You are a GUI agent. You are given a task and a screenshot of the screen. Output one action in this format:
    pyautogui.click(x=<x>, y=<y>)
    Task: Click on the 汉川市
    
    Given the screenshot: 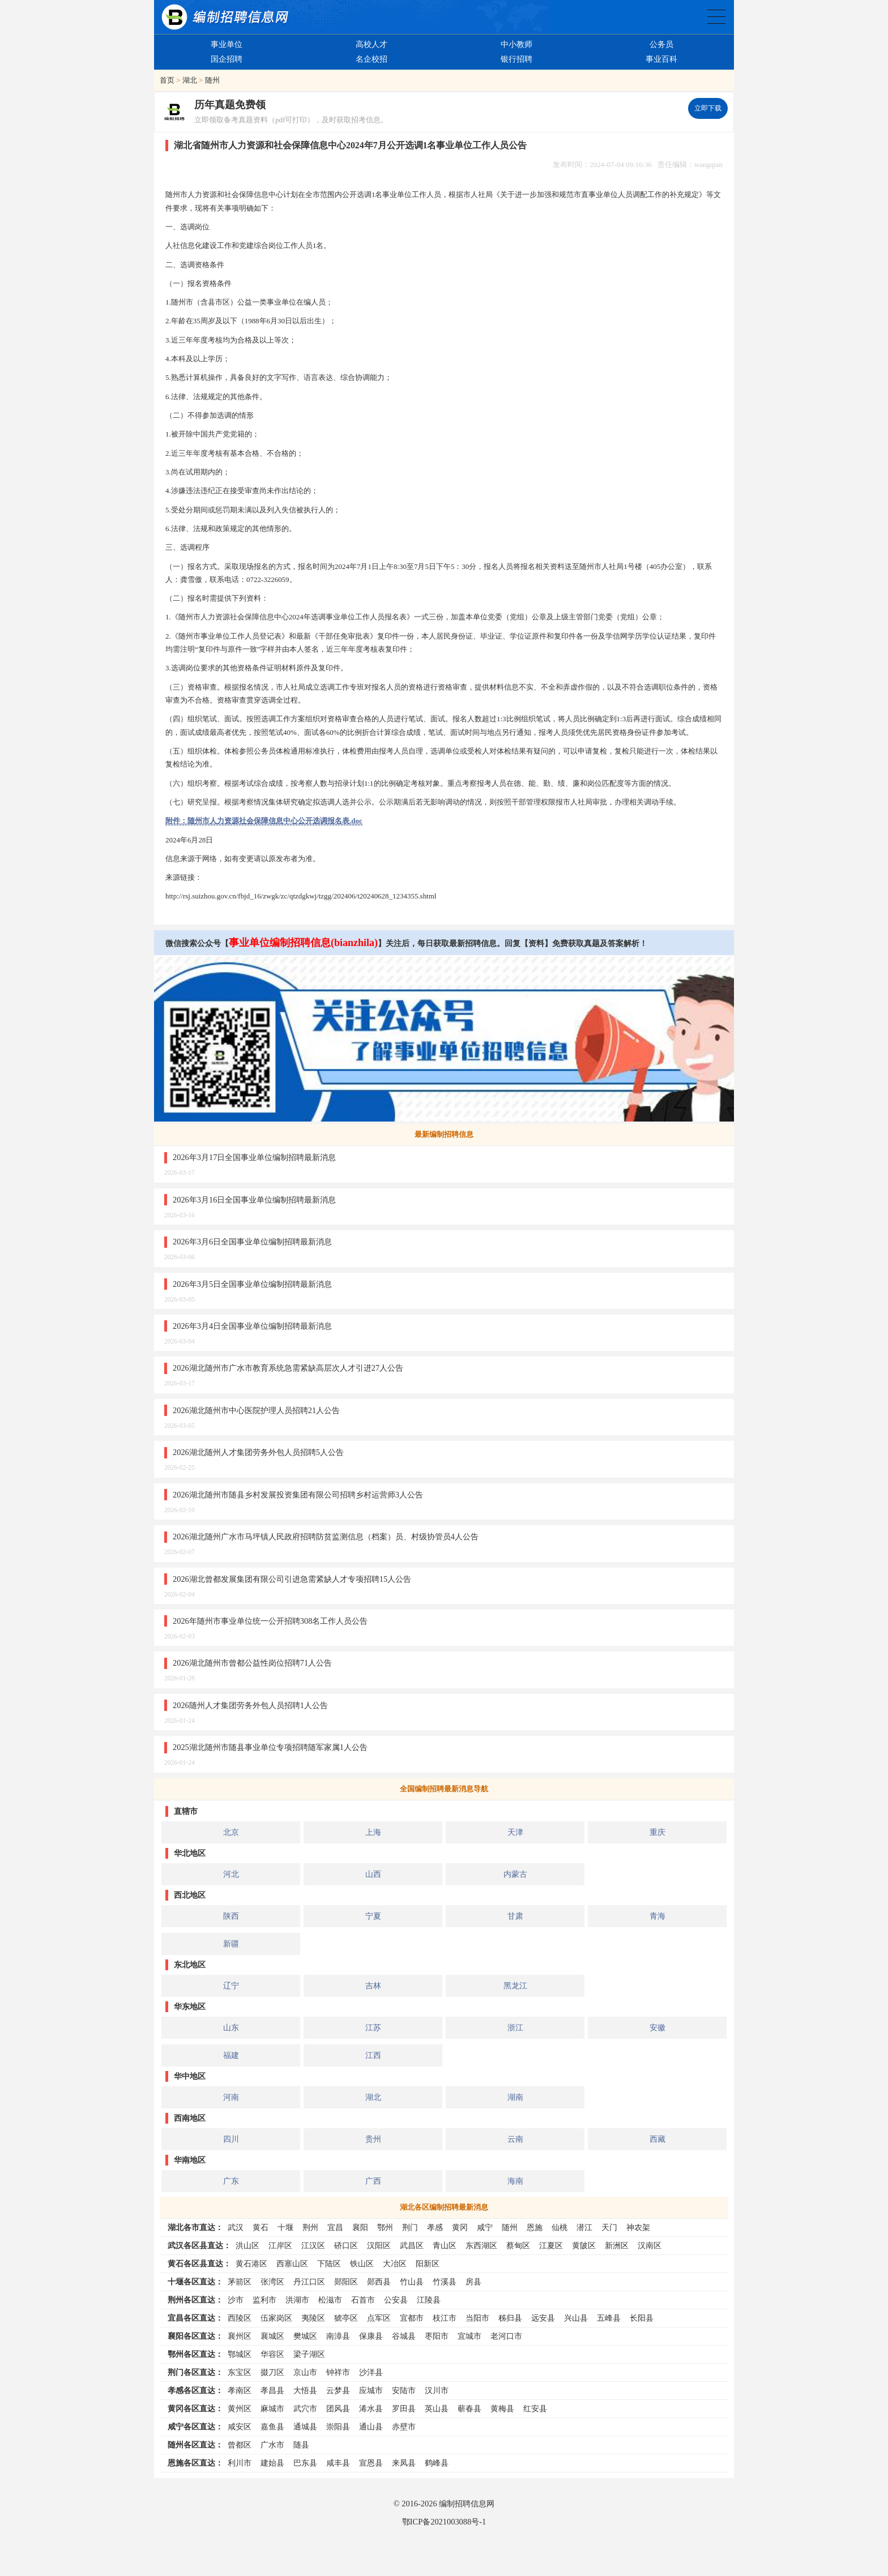 What is the action you would take?
    pyautogui.click(x=437, y=2390)
    